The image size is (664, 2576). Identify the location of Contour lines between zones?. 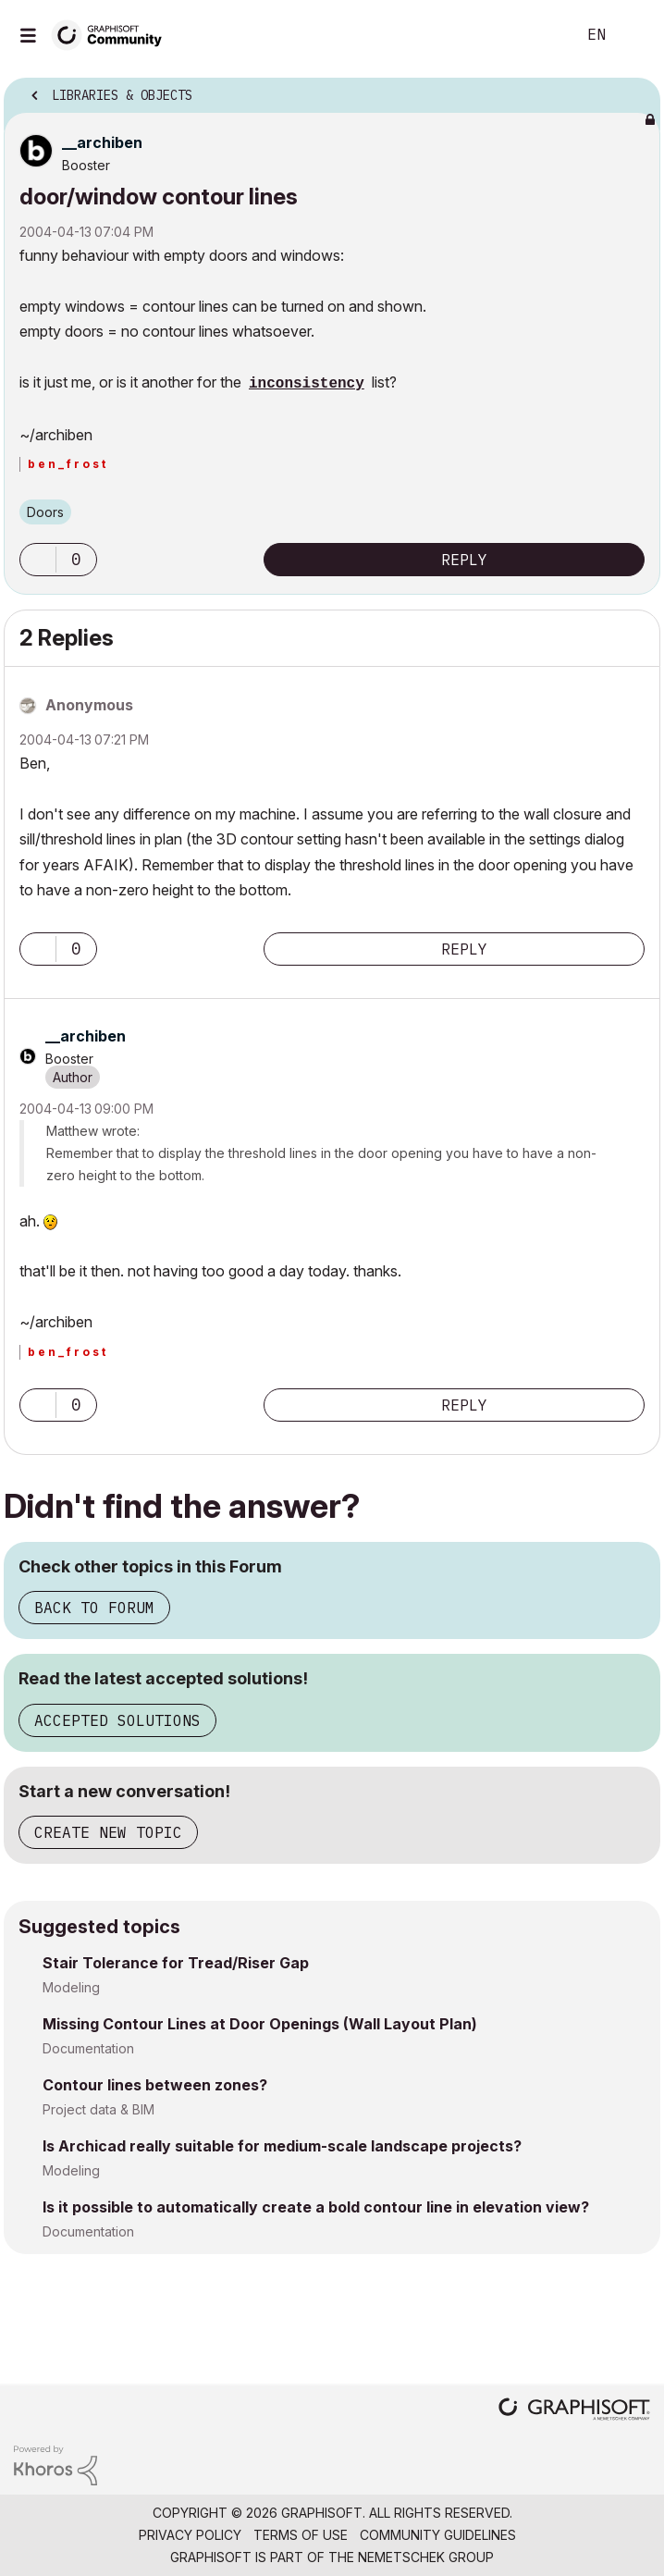
(155, 2085).